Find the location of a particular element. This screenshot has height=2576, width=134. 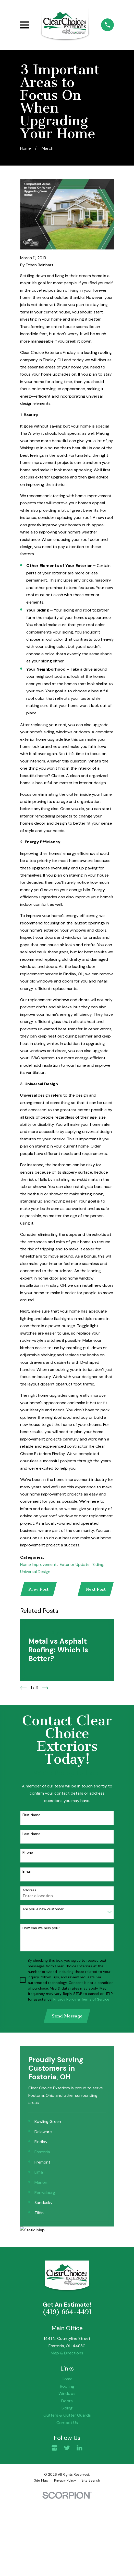

[LinkedIn] is located at coordinates (79, 2448).